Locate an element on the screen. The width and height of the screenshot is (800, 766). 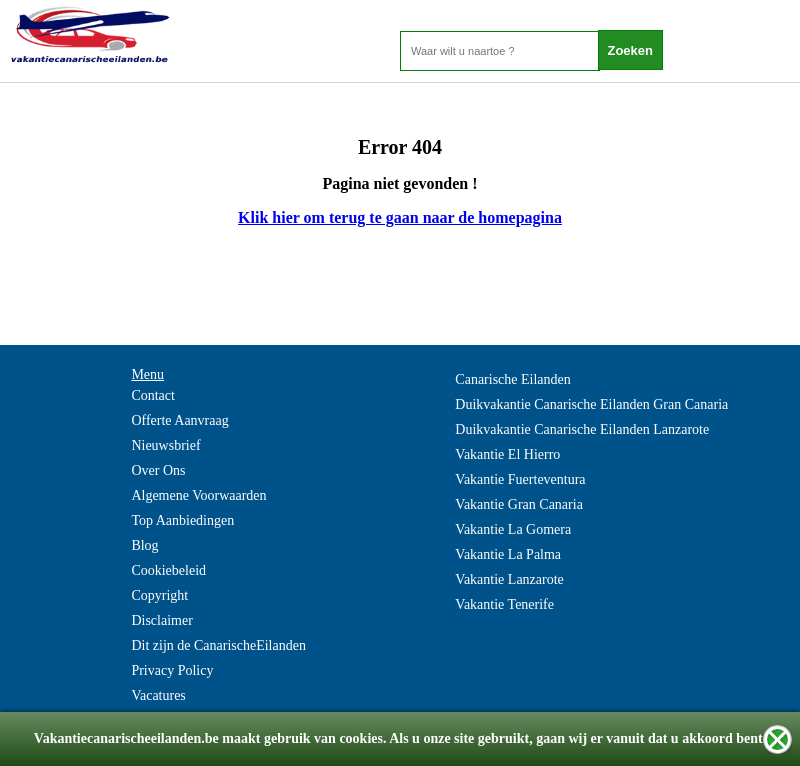
Vakantie Lanzarote is located at coordinates (509, 579).